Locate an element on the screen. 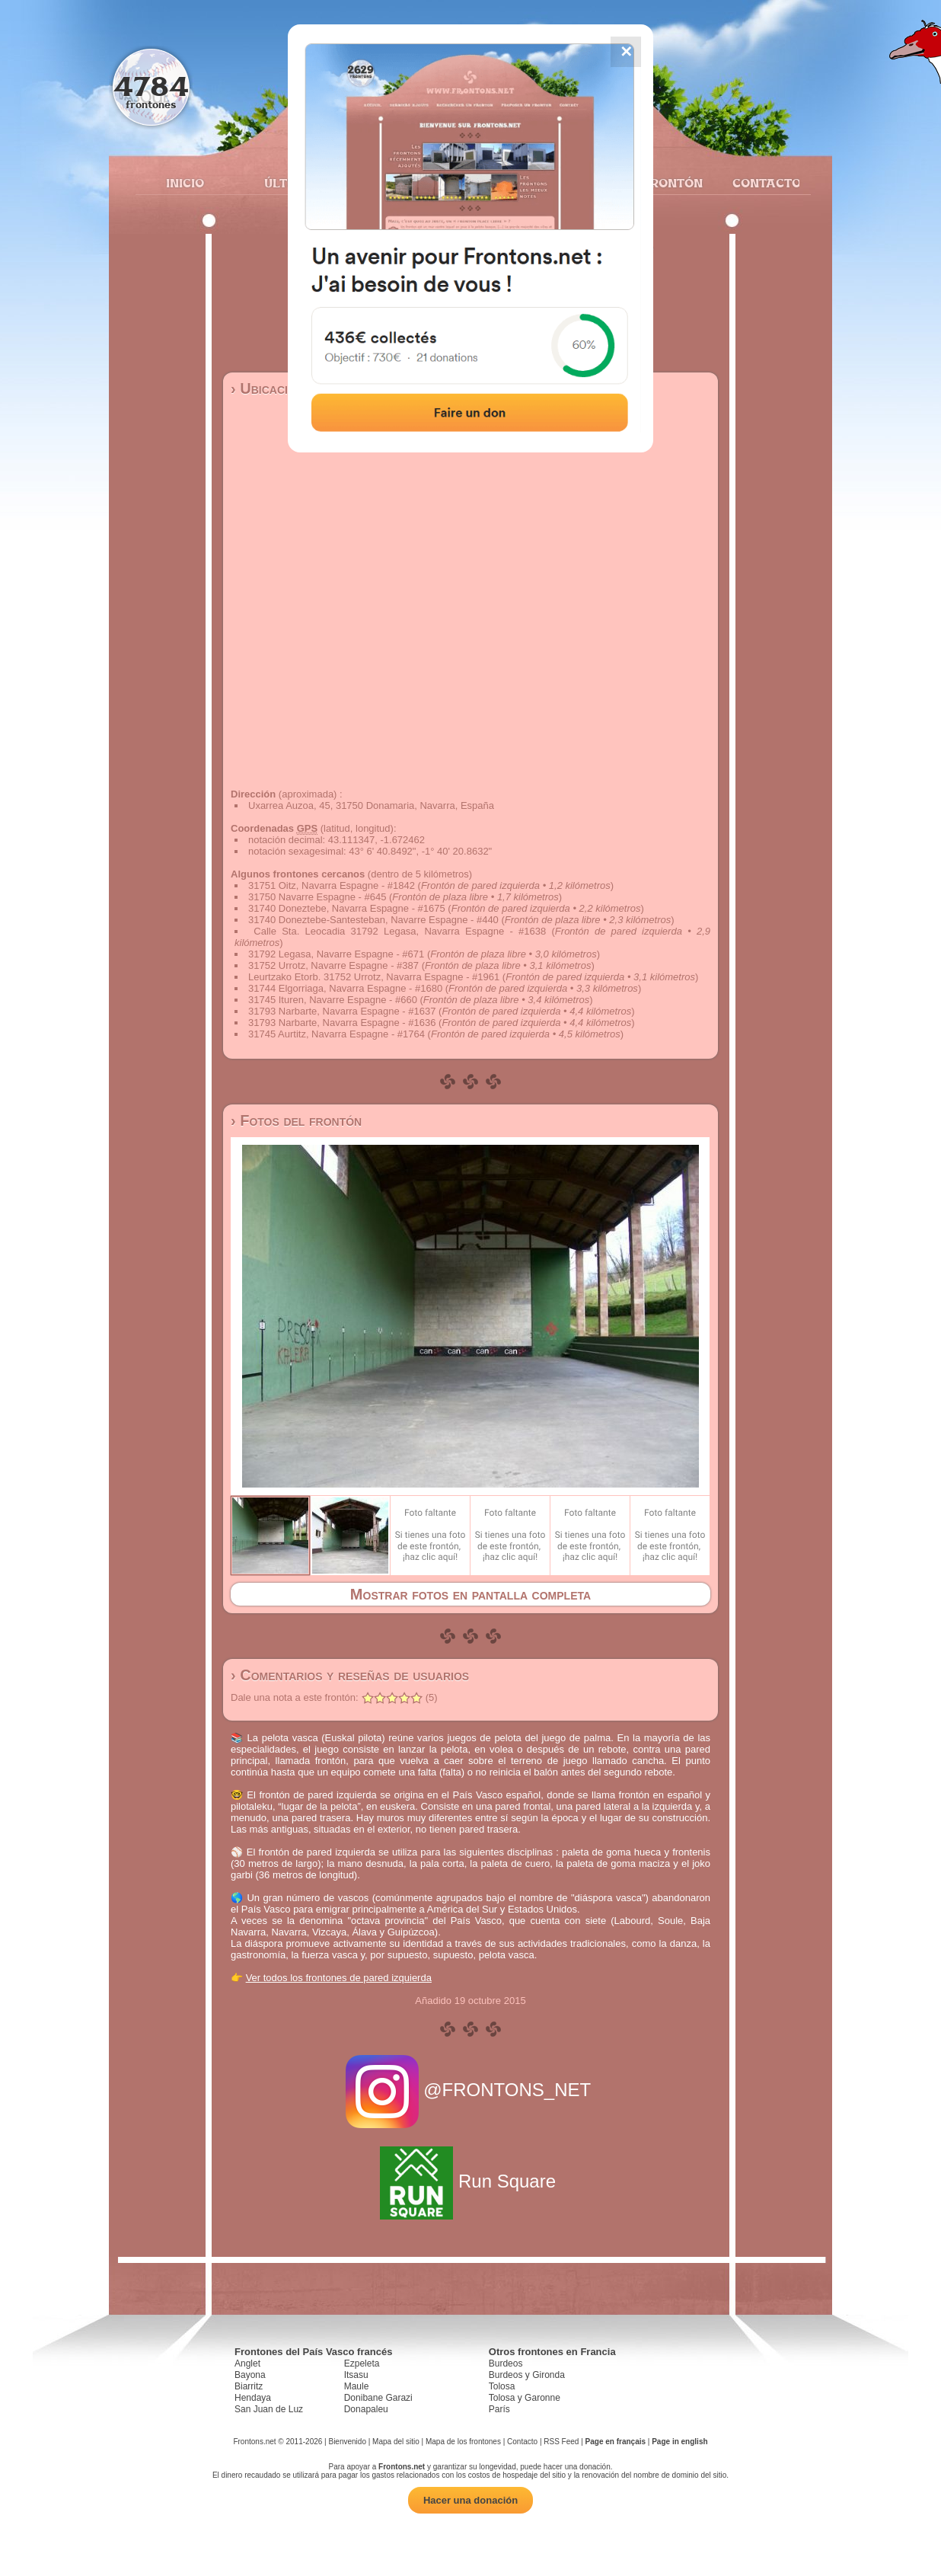 The image size is (941, 2576). Mapa del sitio is located at coordinates (395, 2441).